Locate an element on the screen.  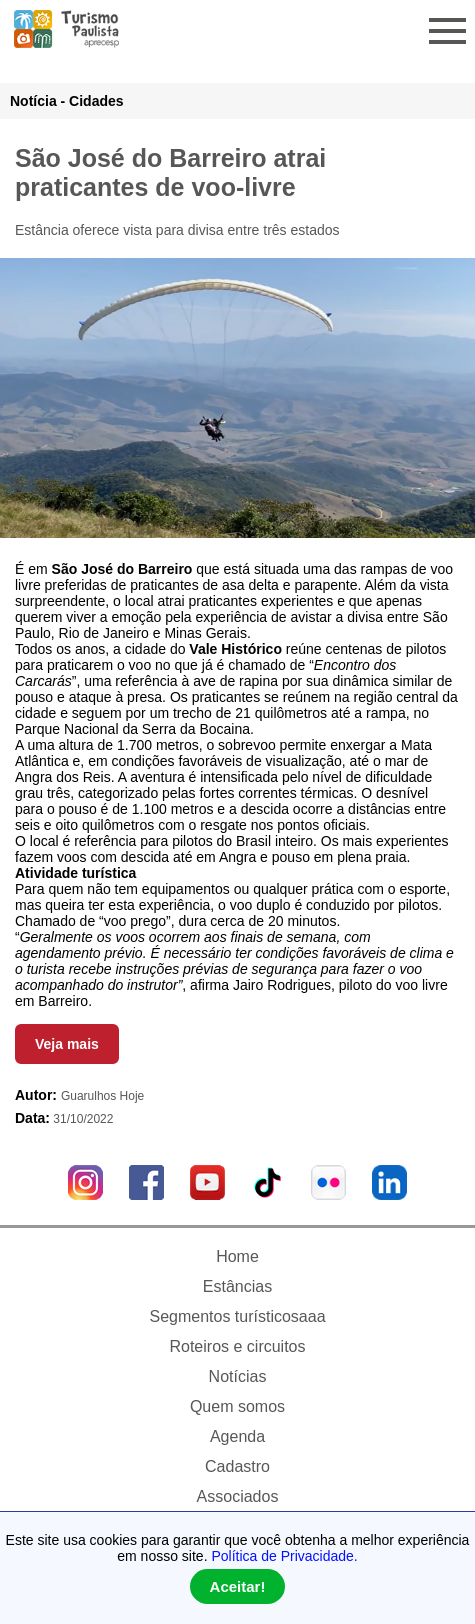
Home is located at coordinates (237, 1256).